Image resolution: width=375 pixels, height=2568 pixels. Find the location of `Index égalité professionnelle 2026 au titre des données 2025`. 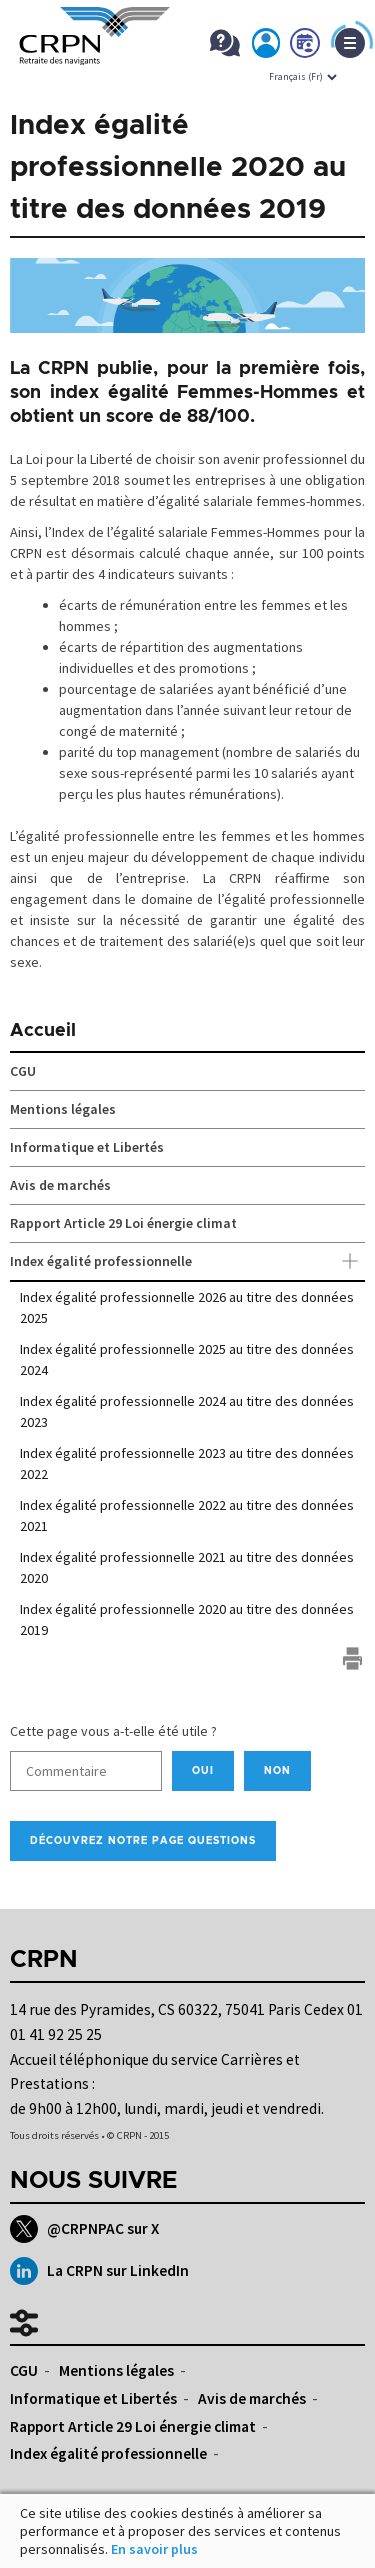

Index égalité professionnelle 2026 au titre des données 2025 is located at coordinates (187, 1307).